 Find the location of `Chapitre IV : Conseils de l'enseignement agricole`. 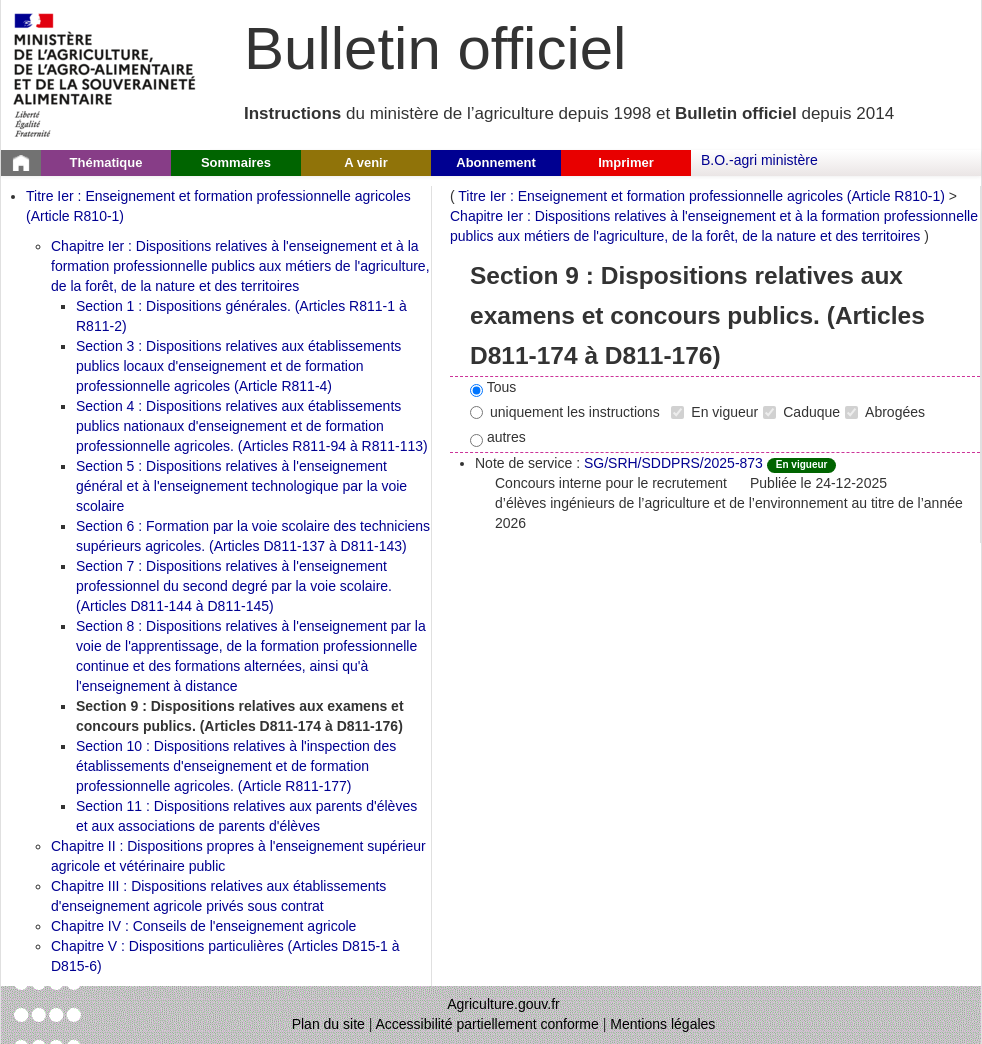

Chapitre IV : Conseils de l'enseignement agricole is located at coordinates (203, 926).